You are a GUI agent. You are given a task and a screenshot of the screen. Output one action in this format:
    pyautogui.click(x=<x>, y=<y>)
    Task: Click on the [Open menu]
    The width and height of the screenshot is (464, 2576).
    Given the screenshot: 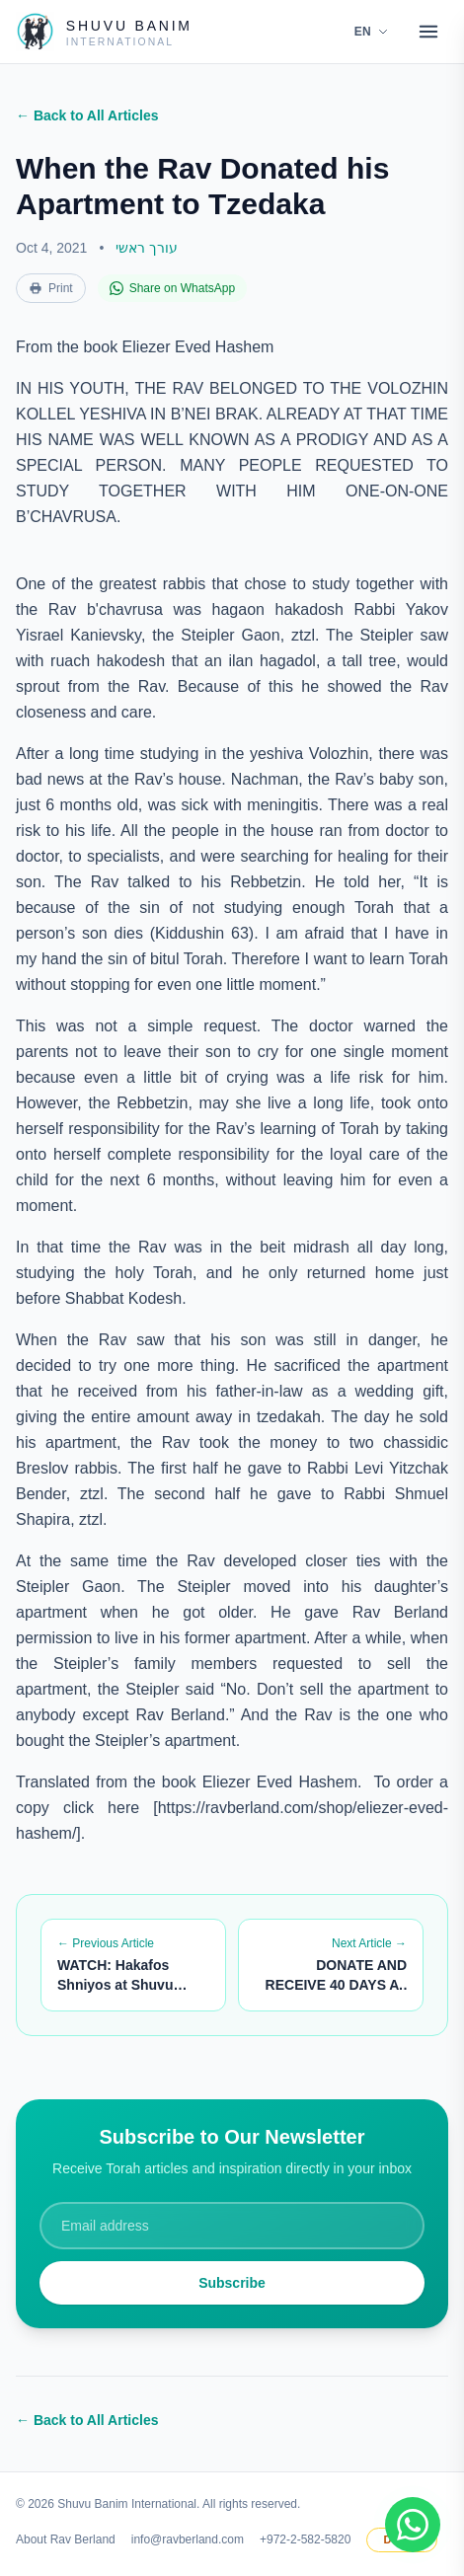 What is the action you would take?
    pyautogui.click(x=428, y=31)
    